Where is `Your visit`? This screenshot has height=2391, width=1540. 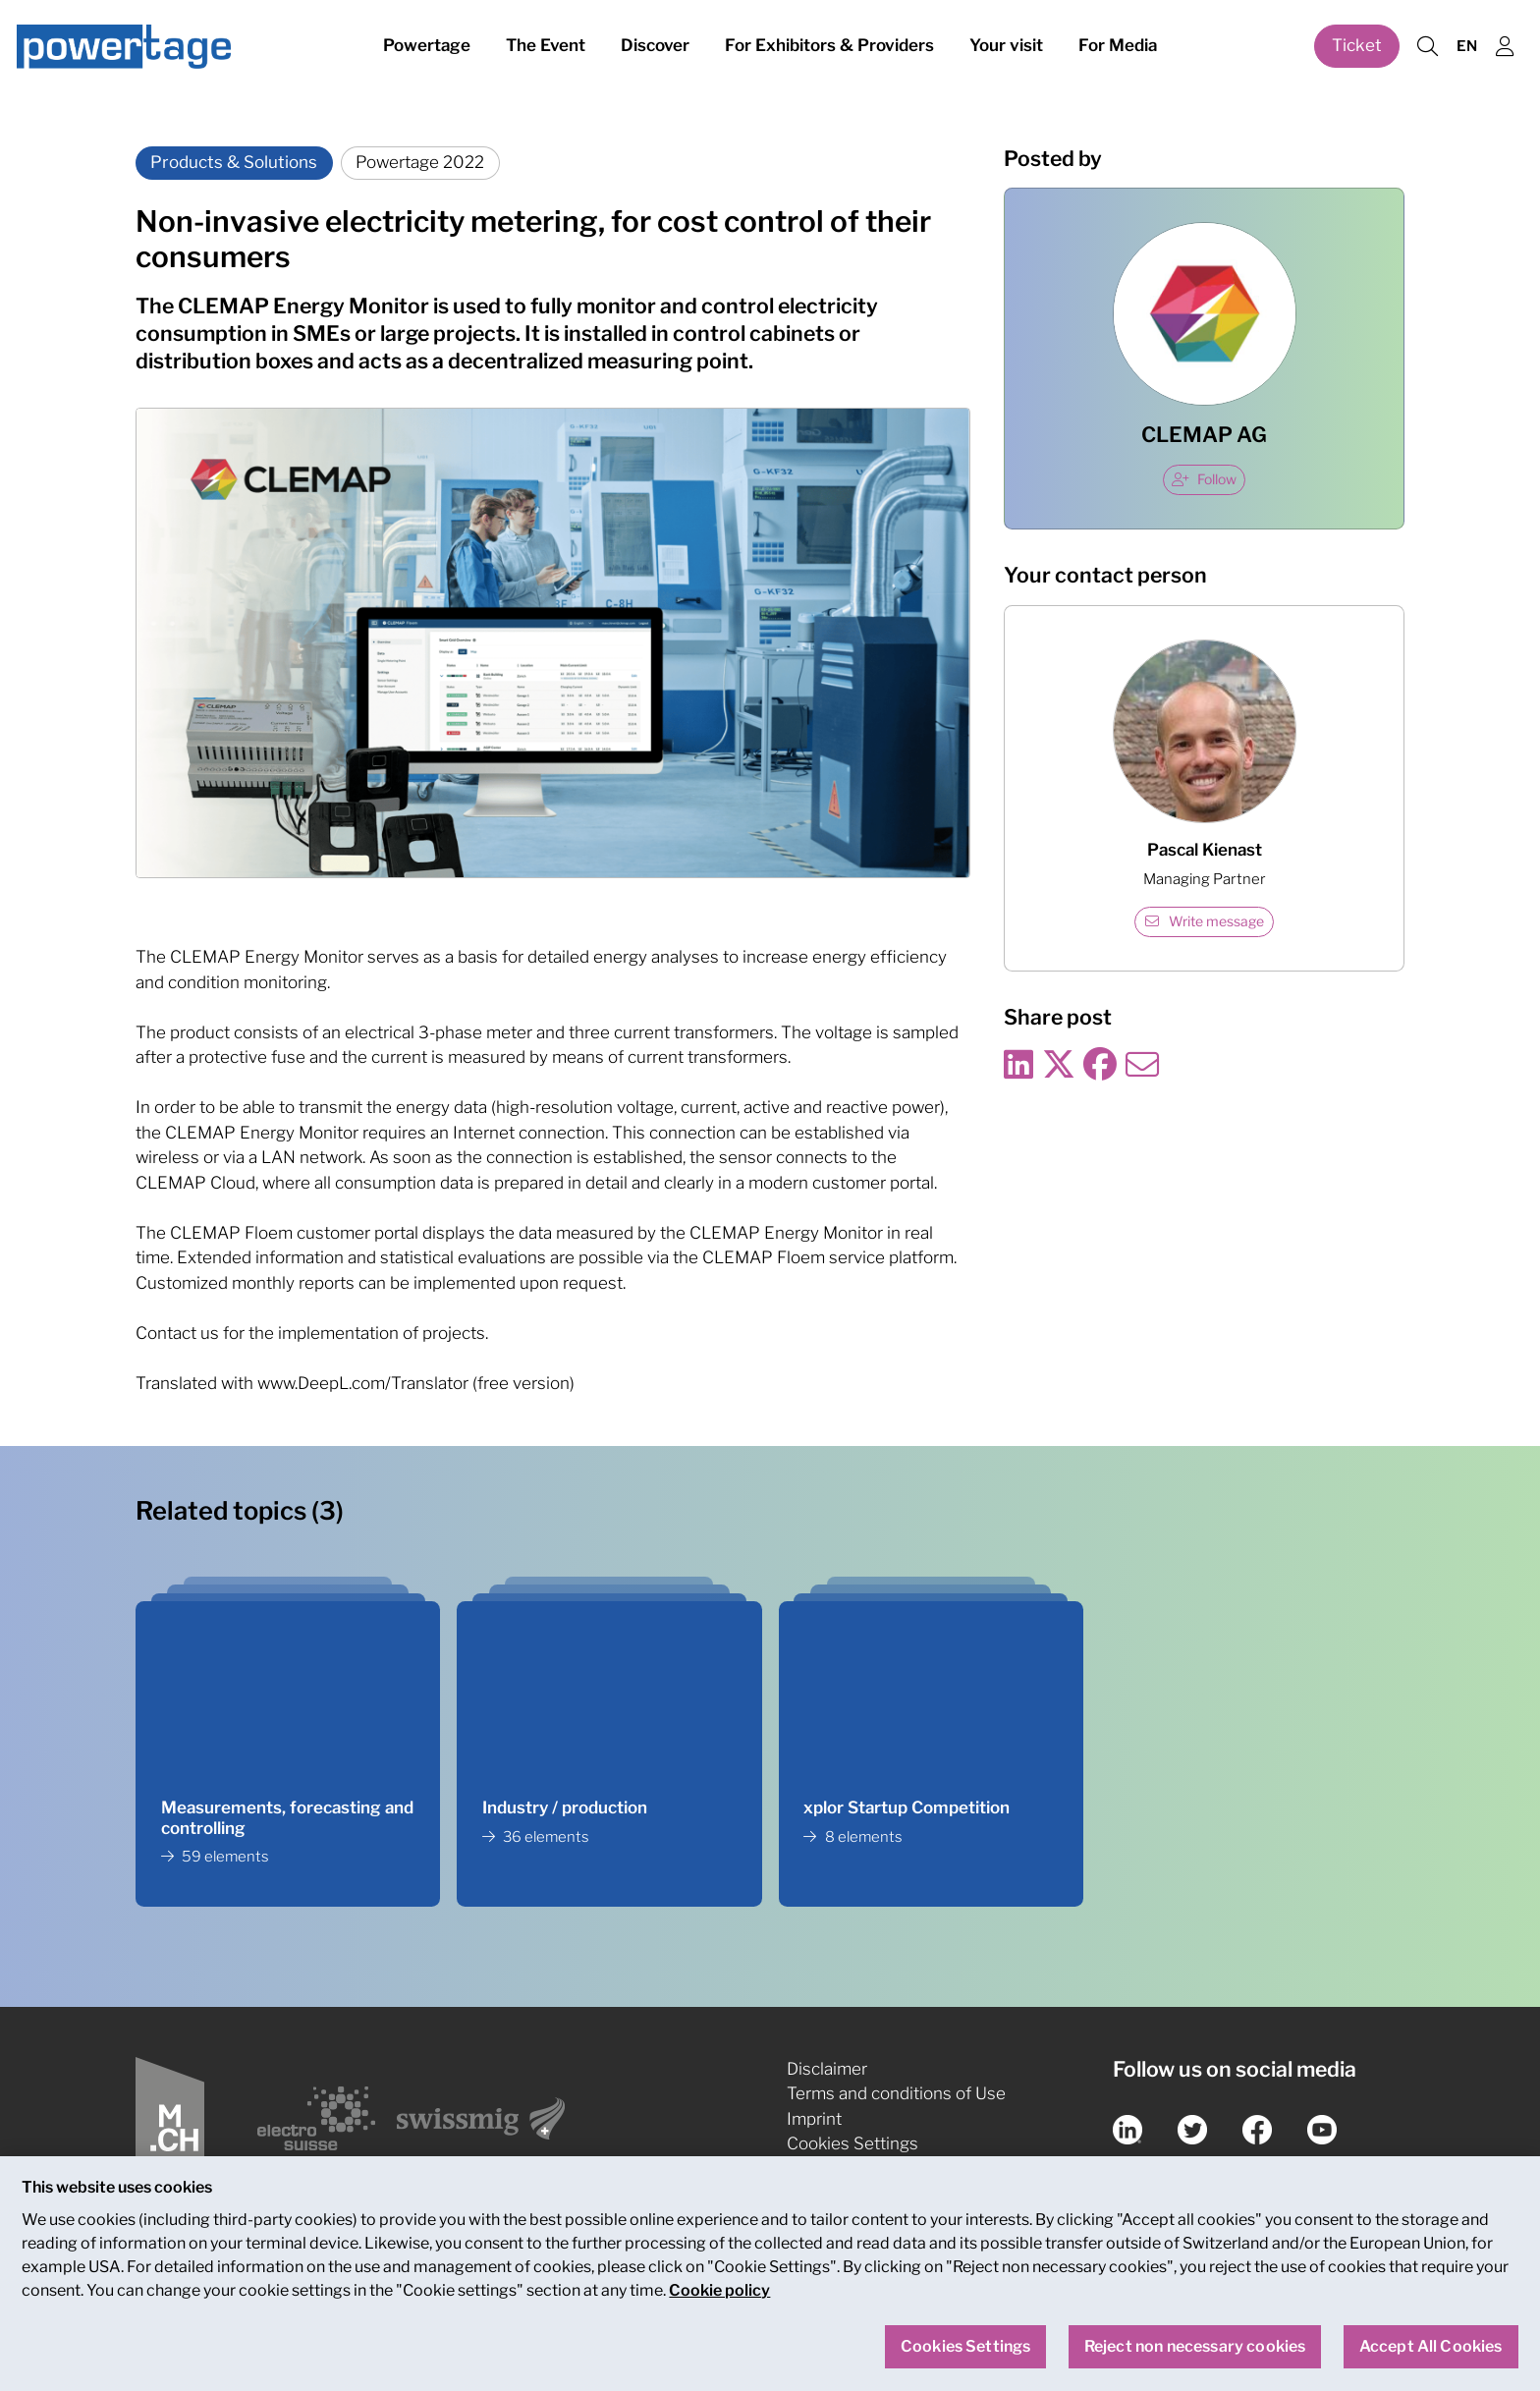 Your visit is located at coordinates (1006, 47).